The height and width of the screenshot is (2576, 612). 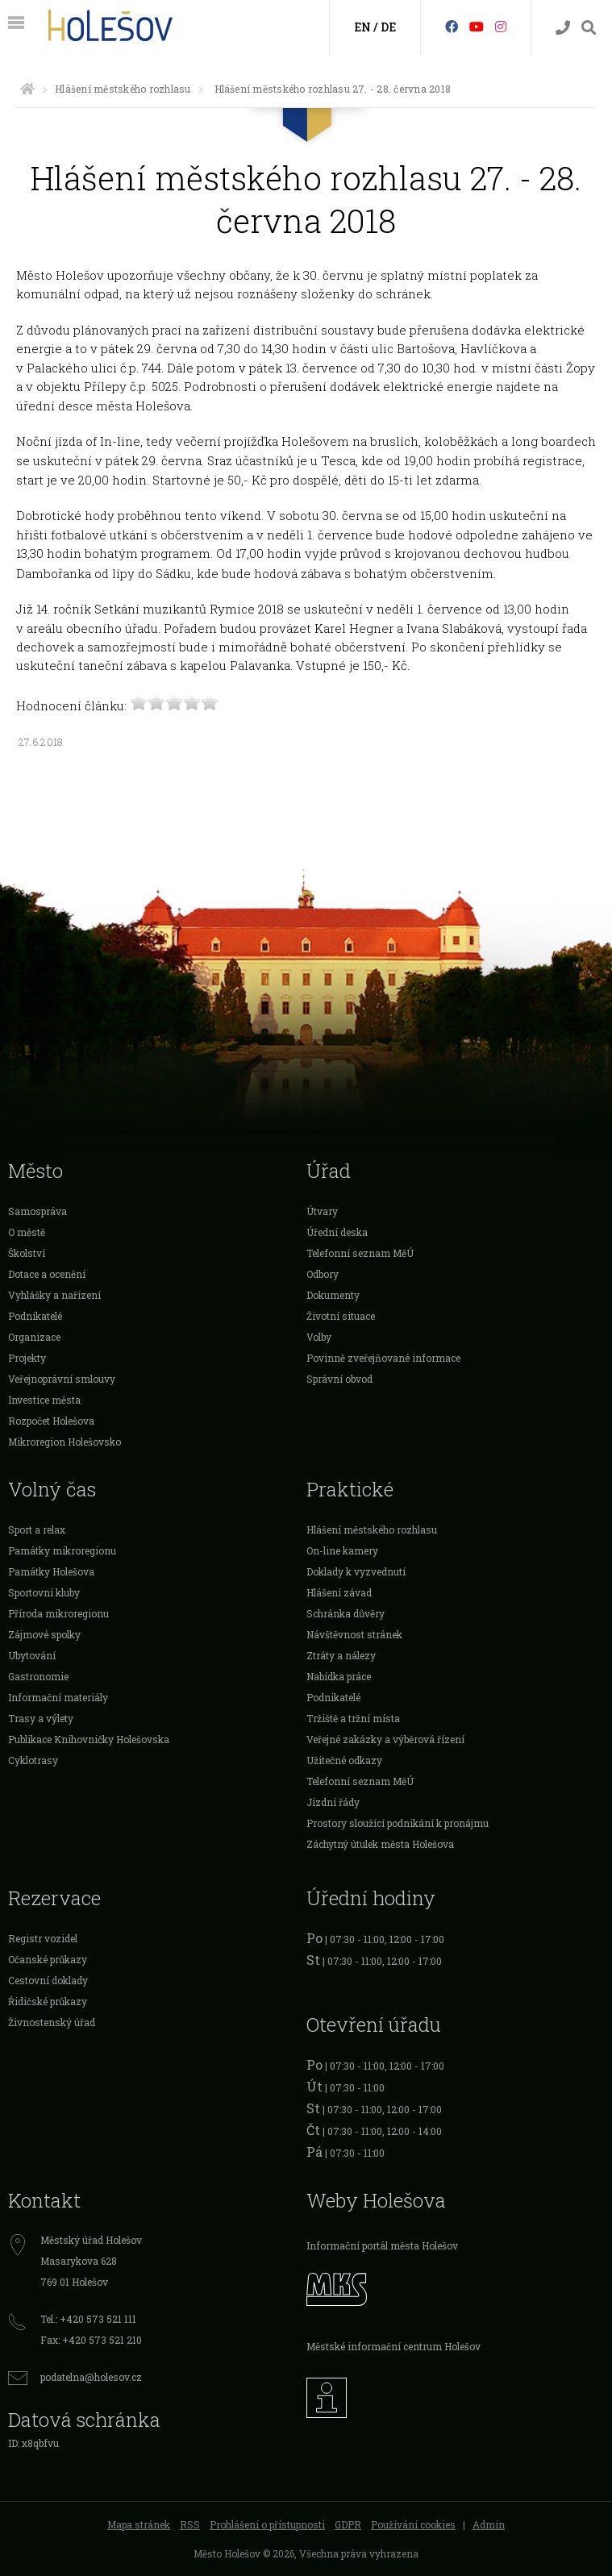 I want to click on O městě, so click(x=26, y=1232).